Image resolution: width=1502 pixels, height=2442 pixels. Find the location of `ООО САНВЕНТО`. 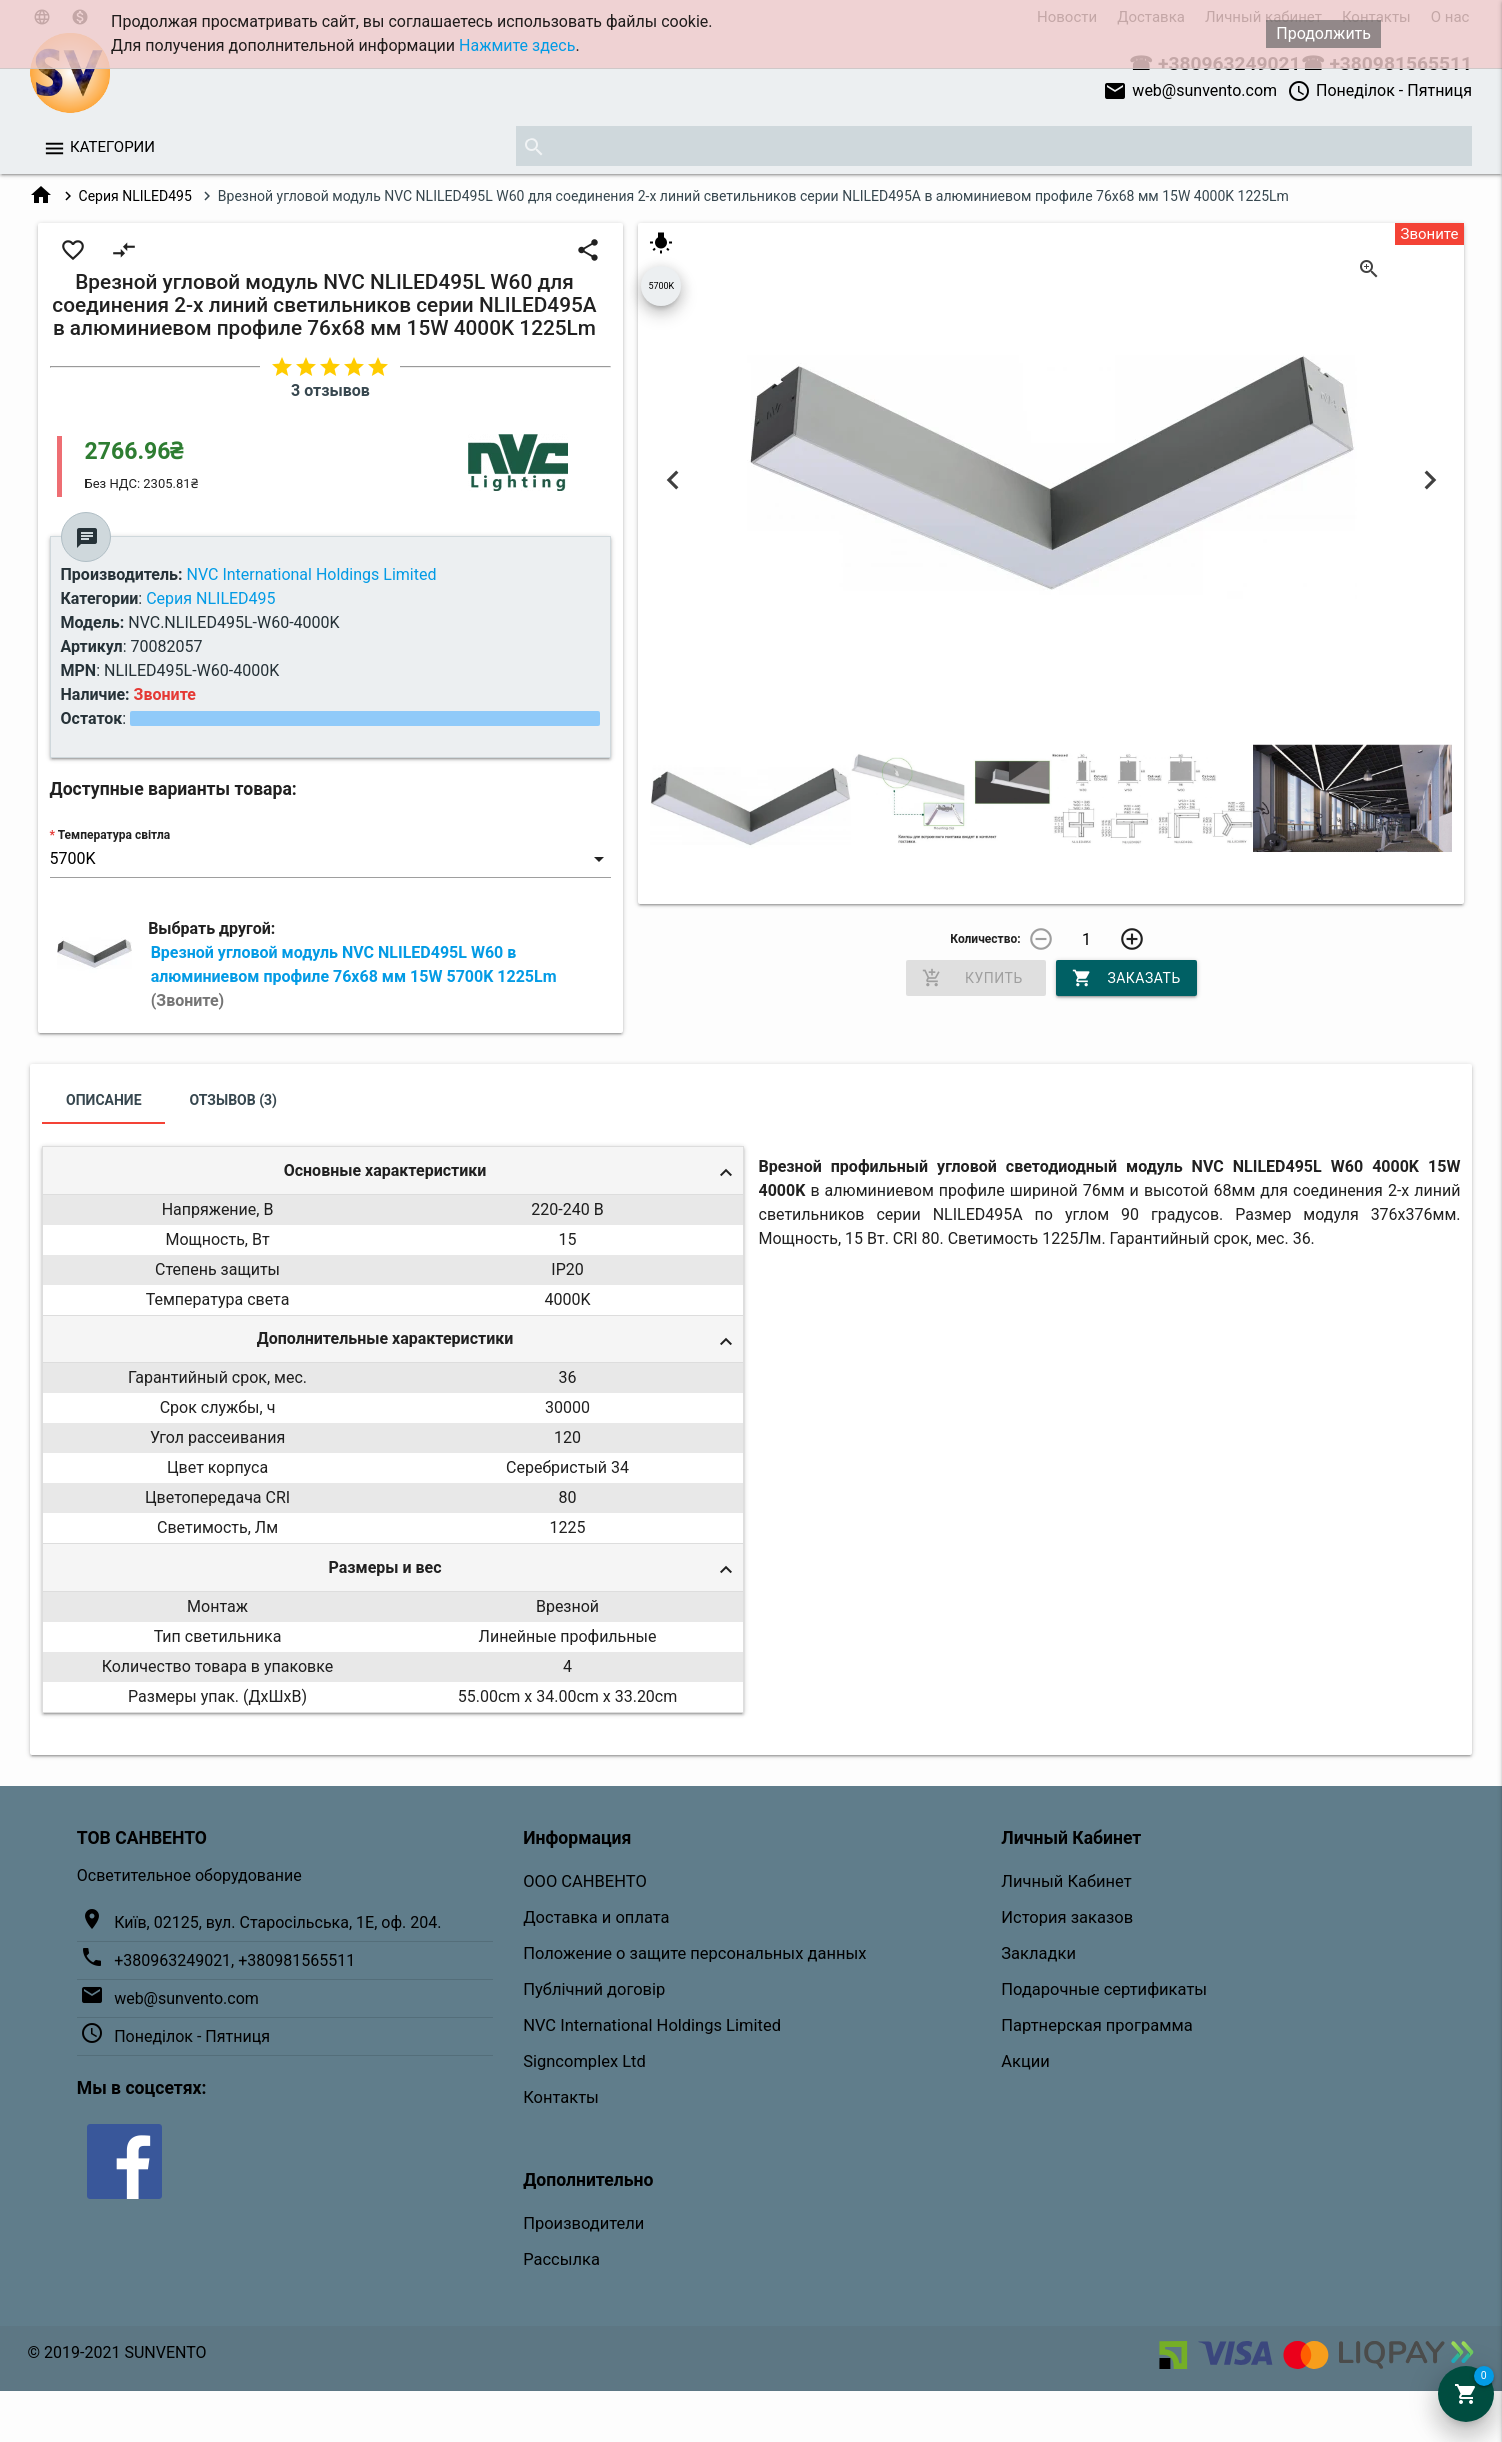

ООО САНВЕНТО is located at coordinates (585, 1881).